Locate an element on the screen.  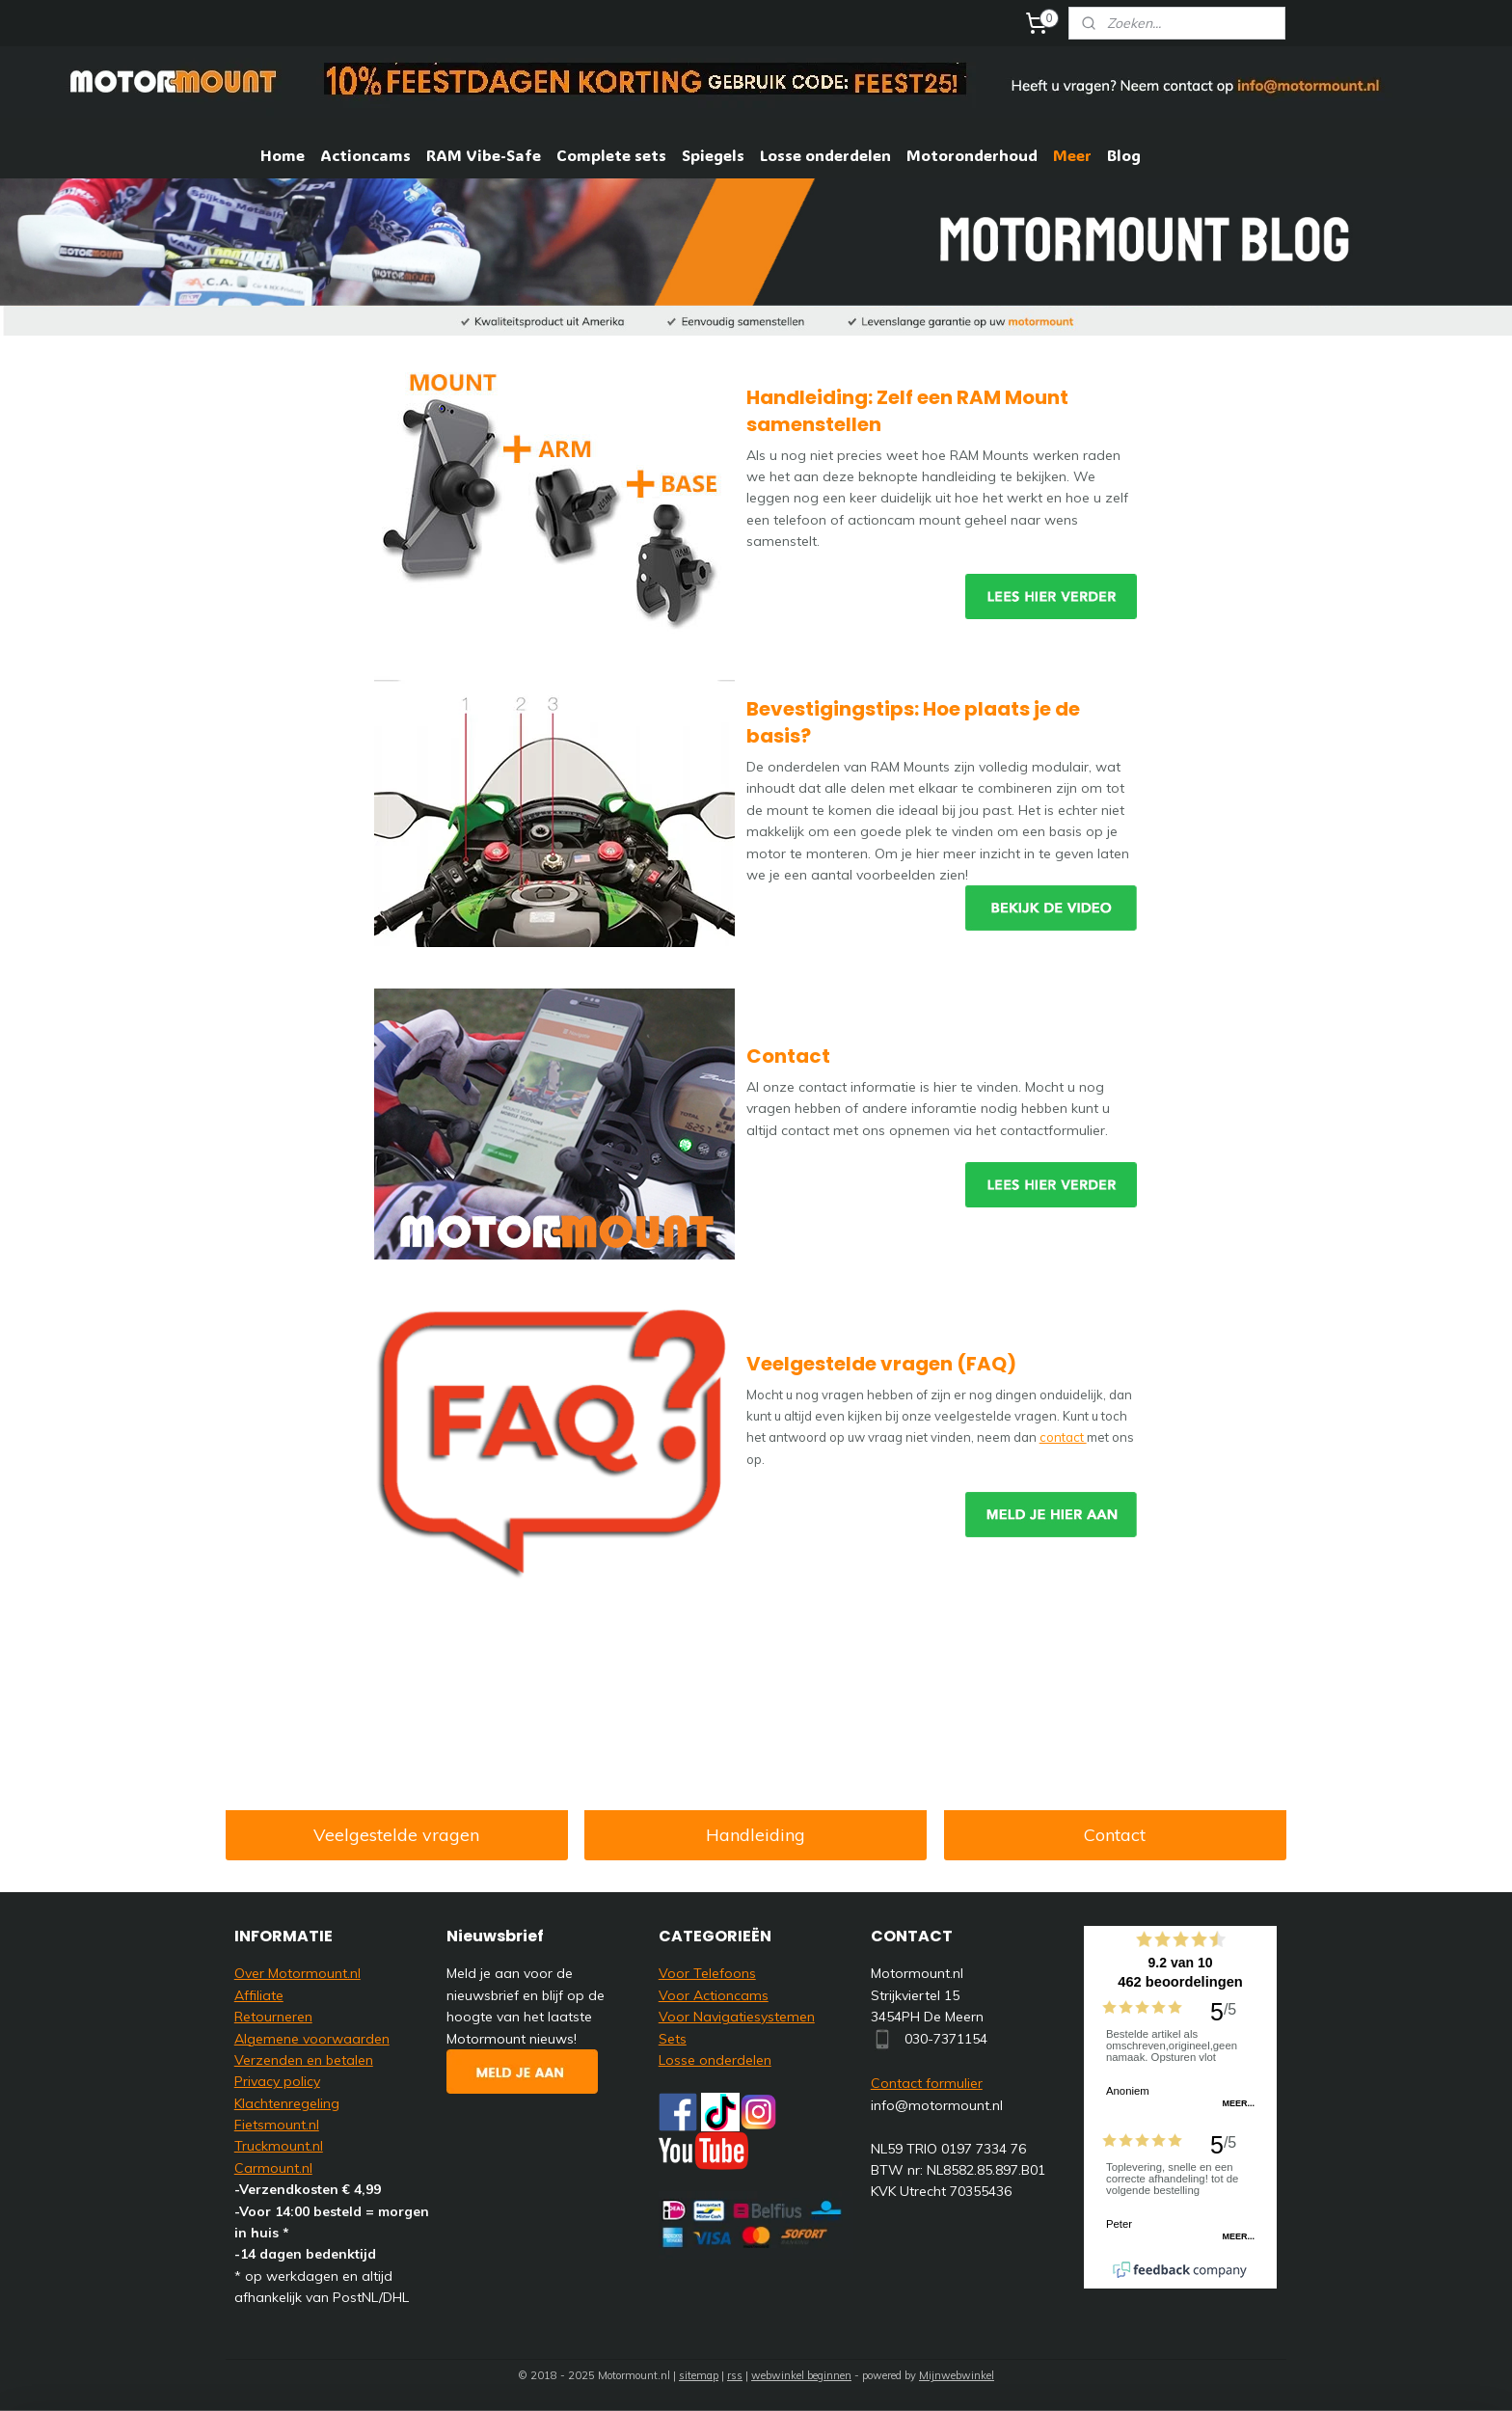
Veelgestelde vragen is located at coordinates (396, 1835).